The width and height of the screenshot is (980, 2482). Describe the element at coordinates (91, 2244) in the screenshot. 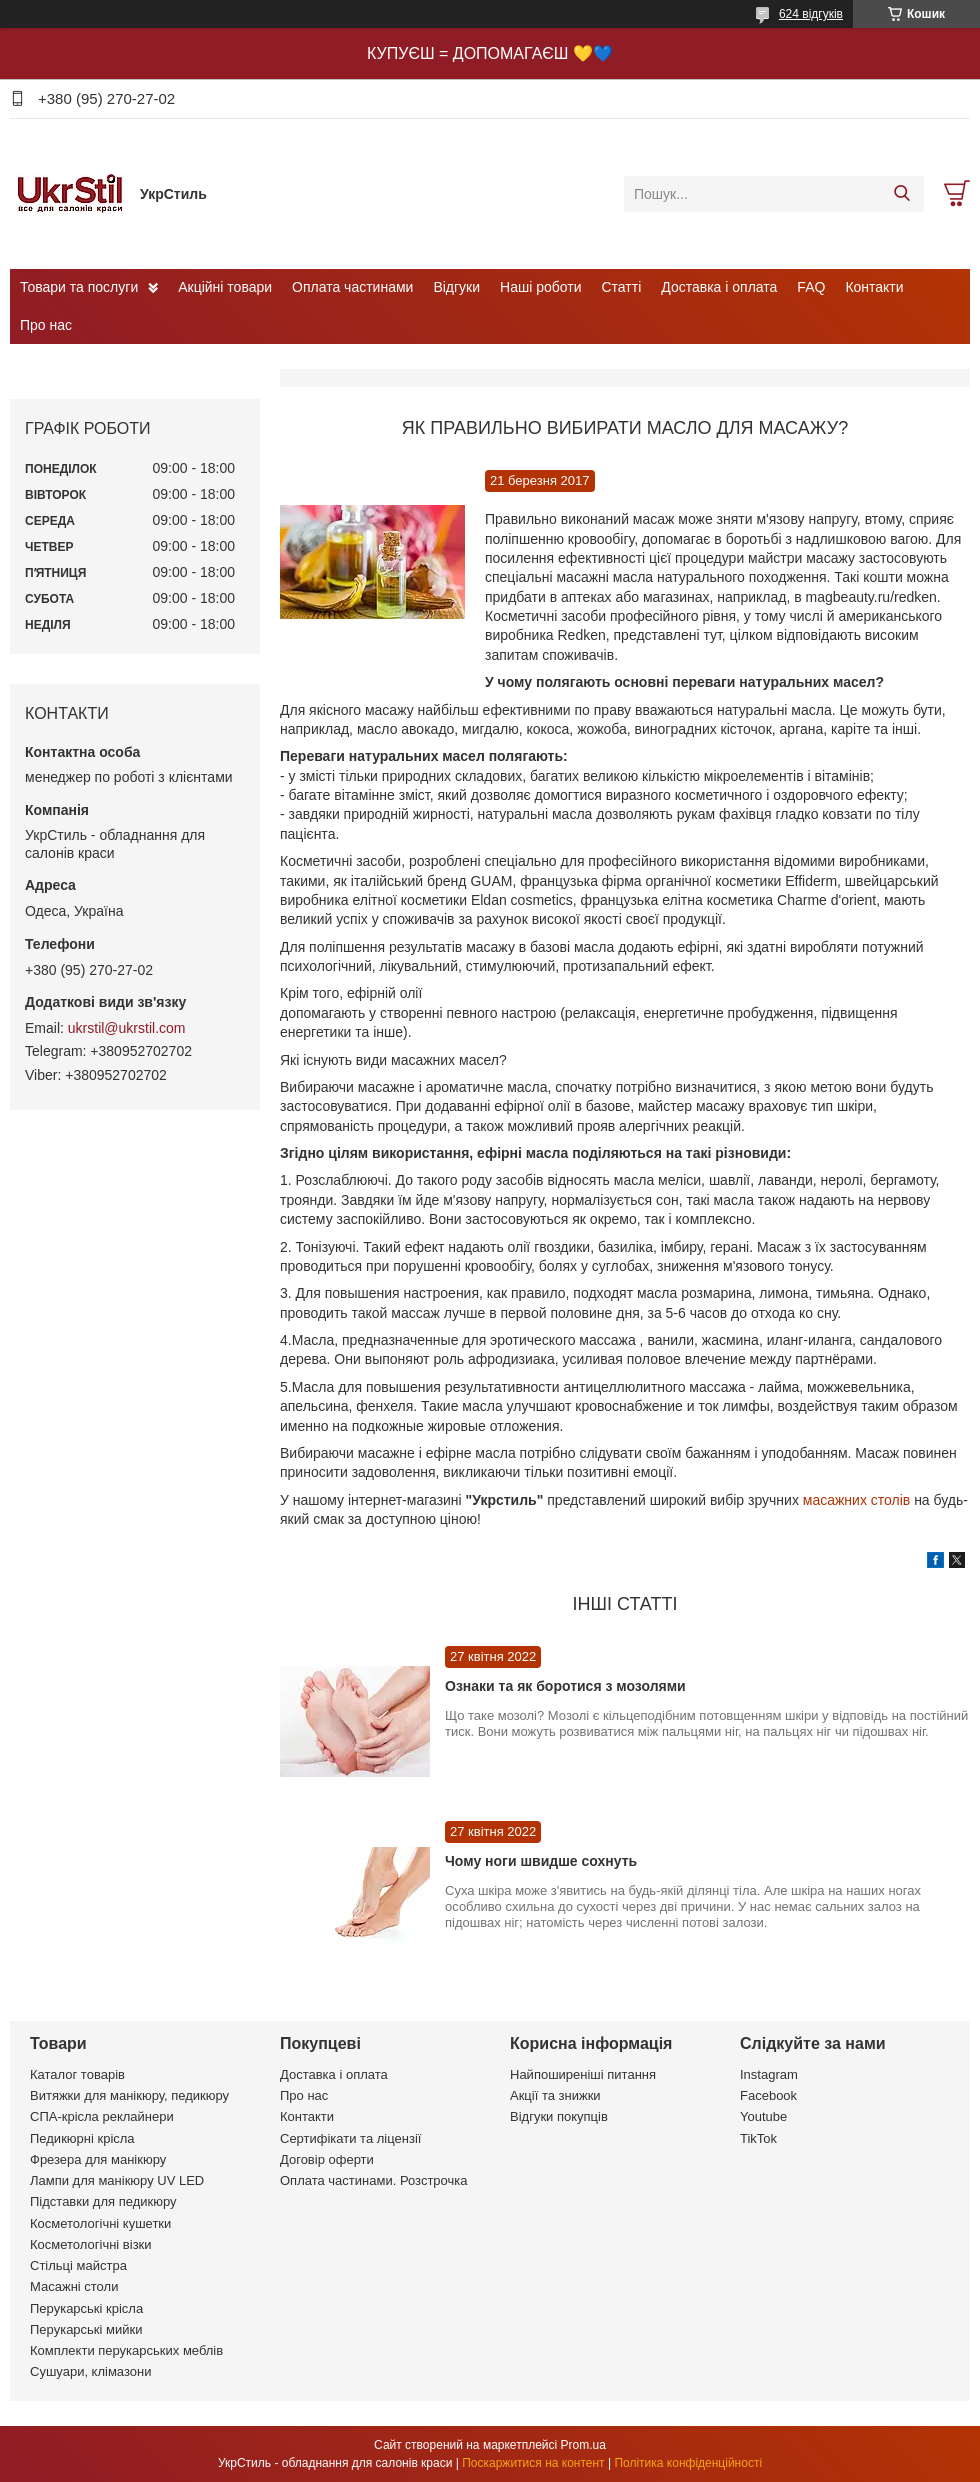

I see `Косметологічні візки` at that location.